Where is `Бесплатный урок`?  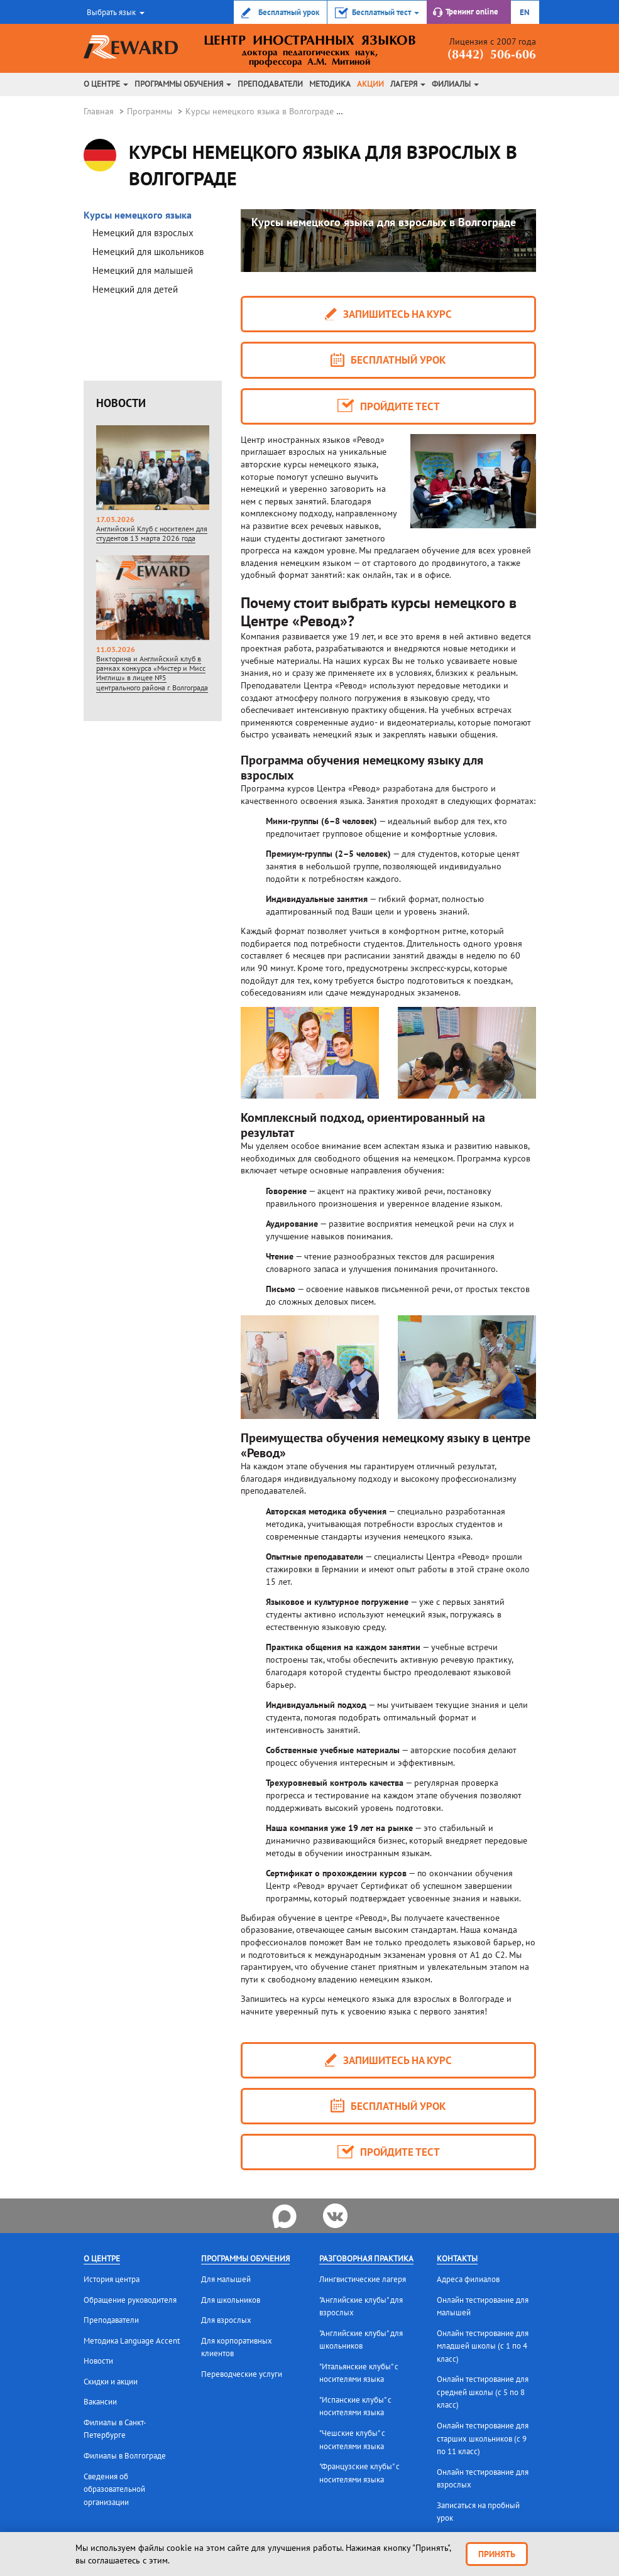
Бесплатный урок is located at coordinates (388, 360).